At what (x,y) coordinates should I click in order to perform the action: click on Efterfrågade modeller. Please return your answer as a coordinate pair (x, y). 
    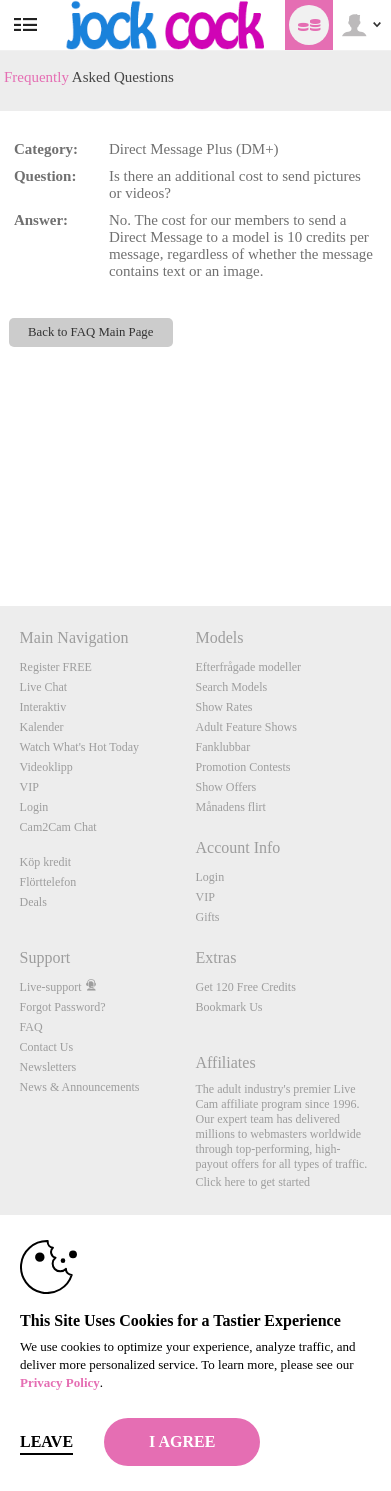
    Looking at the image, I should click on (248, 667).